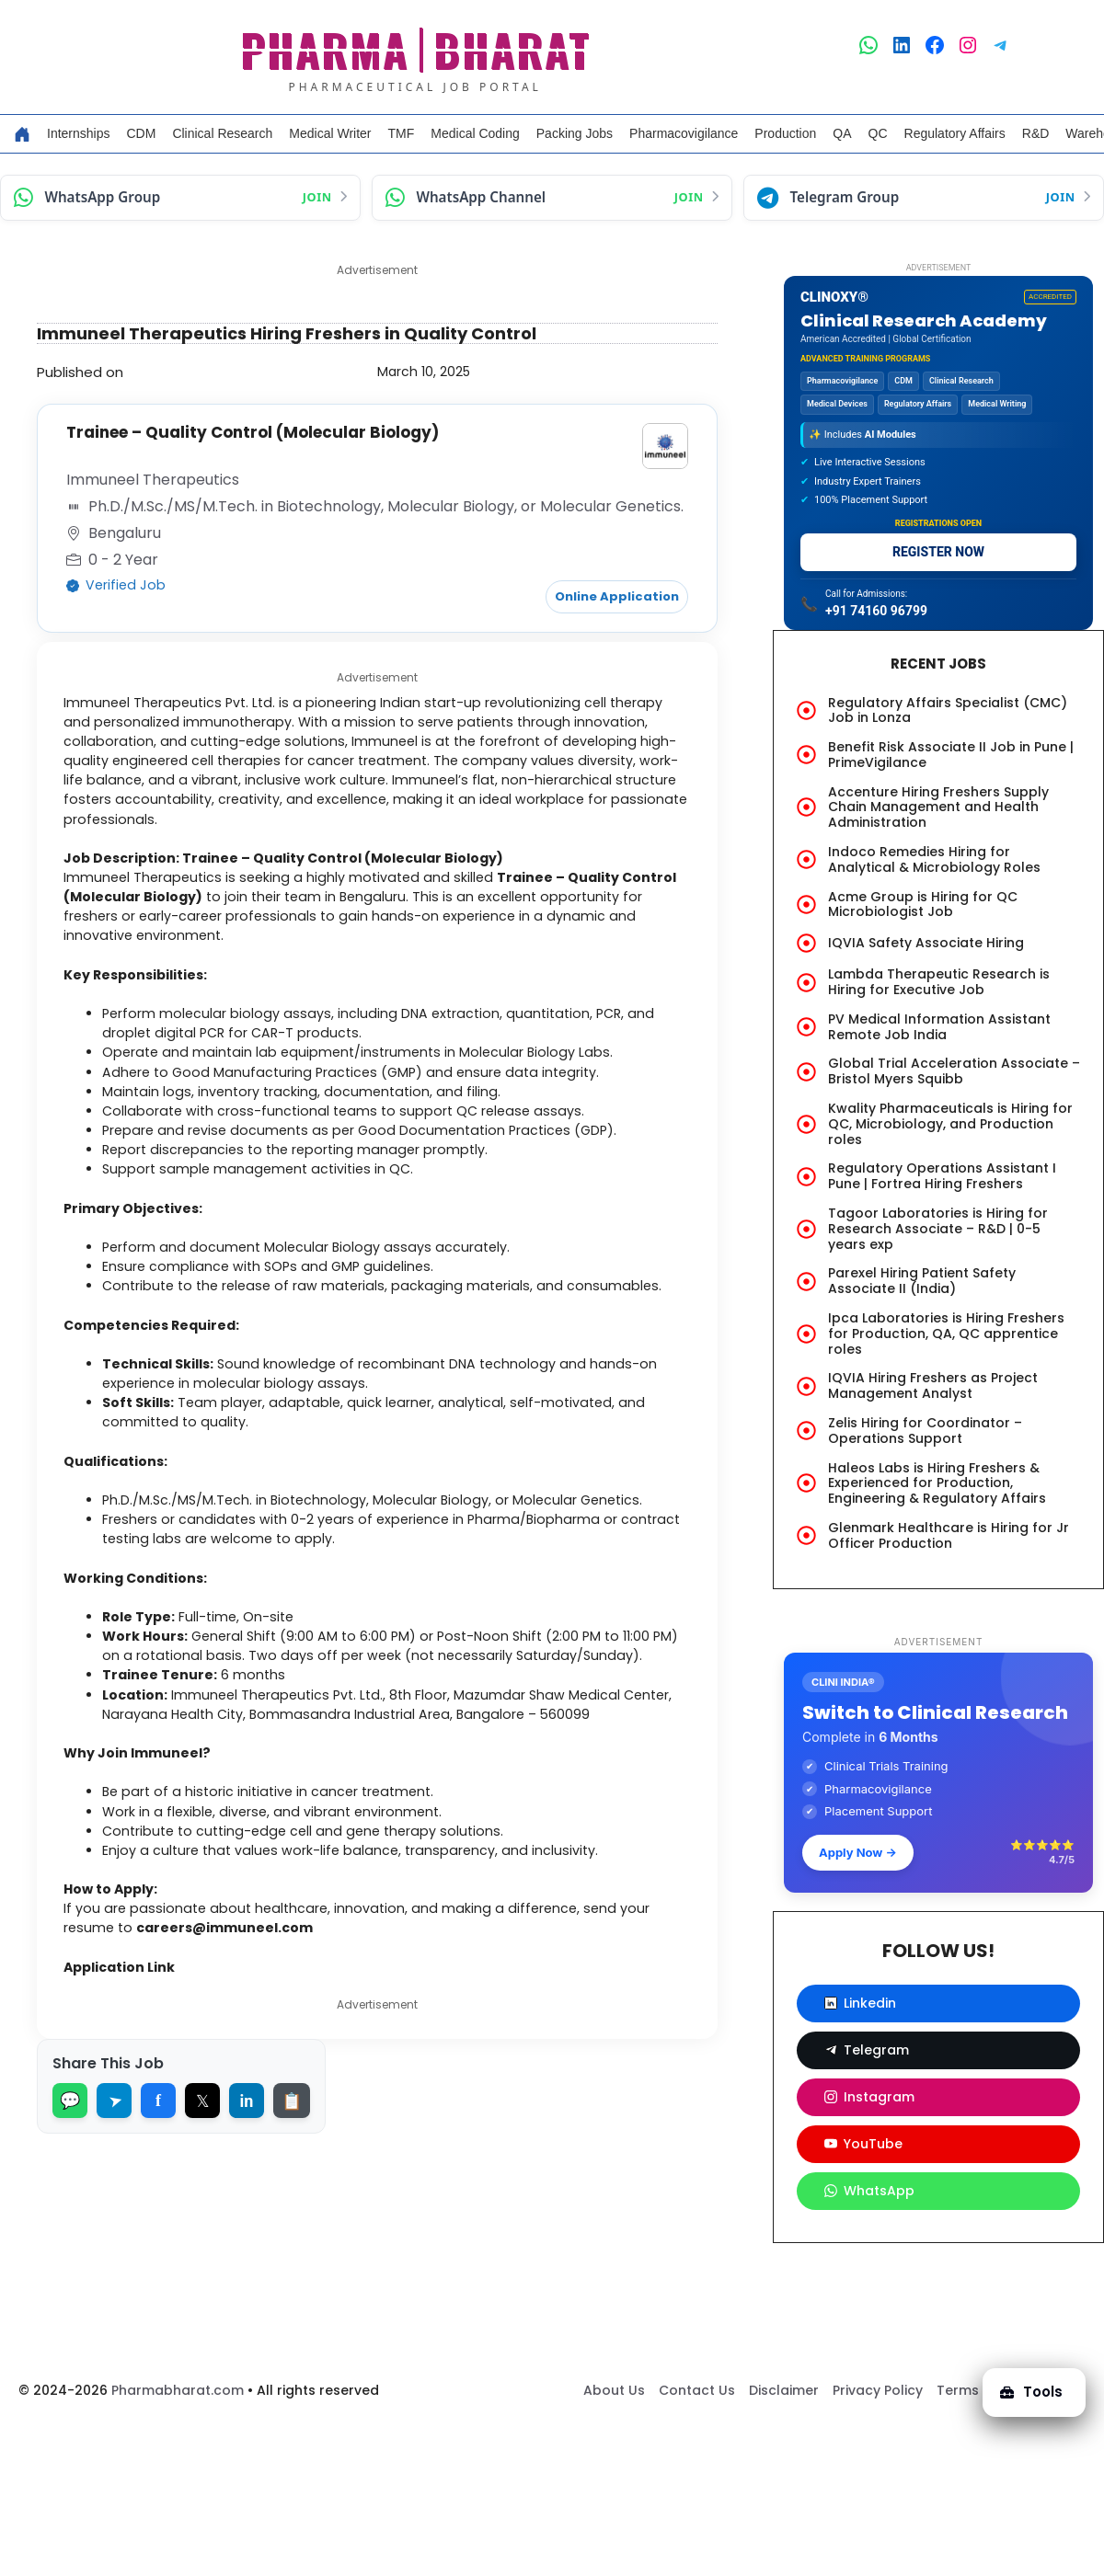 The height and width of the screenshot is (2576, 1104). I want to click on R&D, so click(1036, 133).